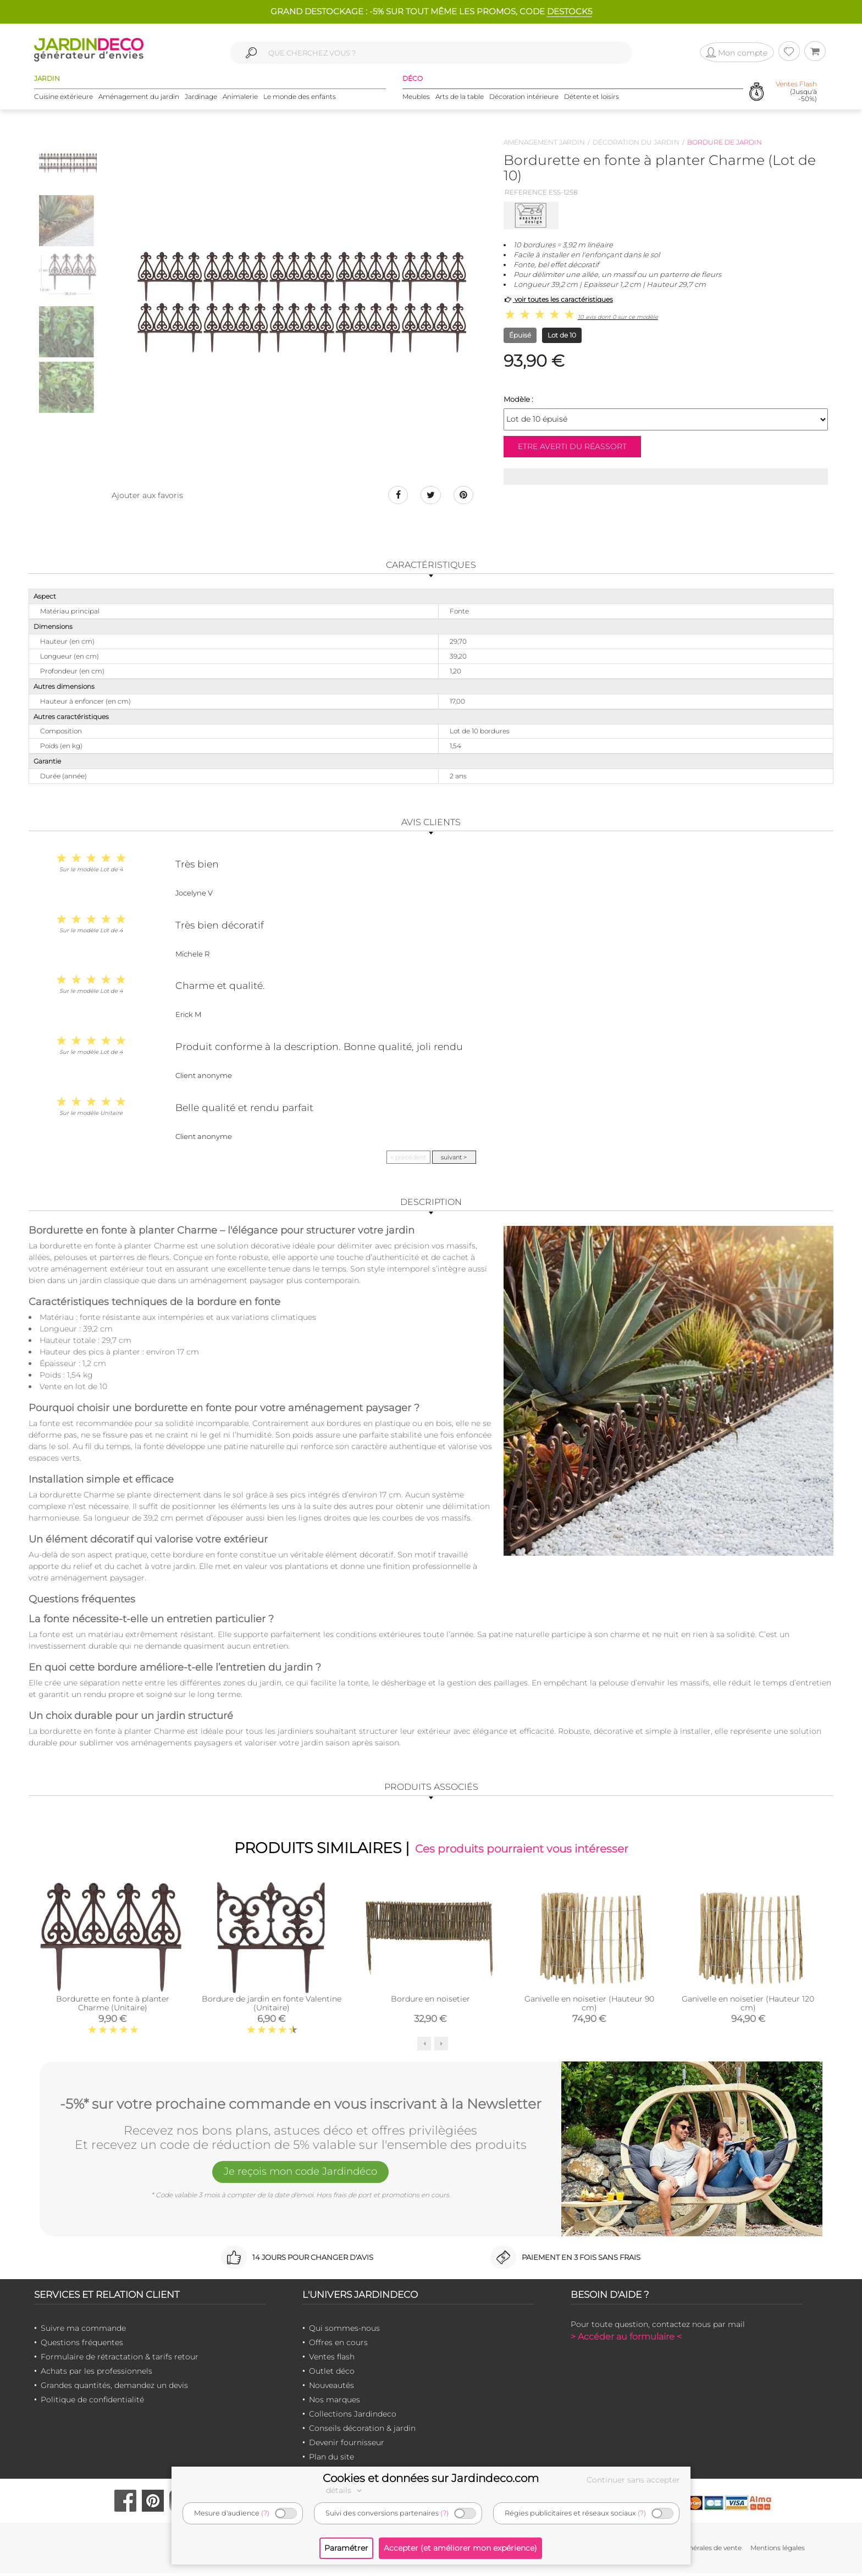 The image size is (862, 2576). I want to click on Outlet déco, so click(332, 2374).